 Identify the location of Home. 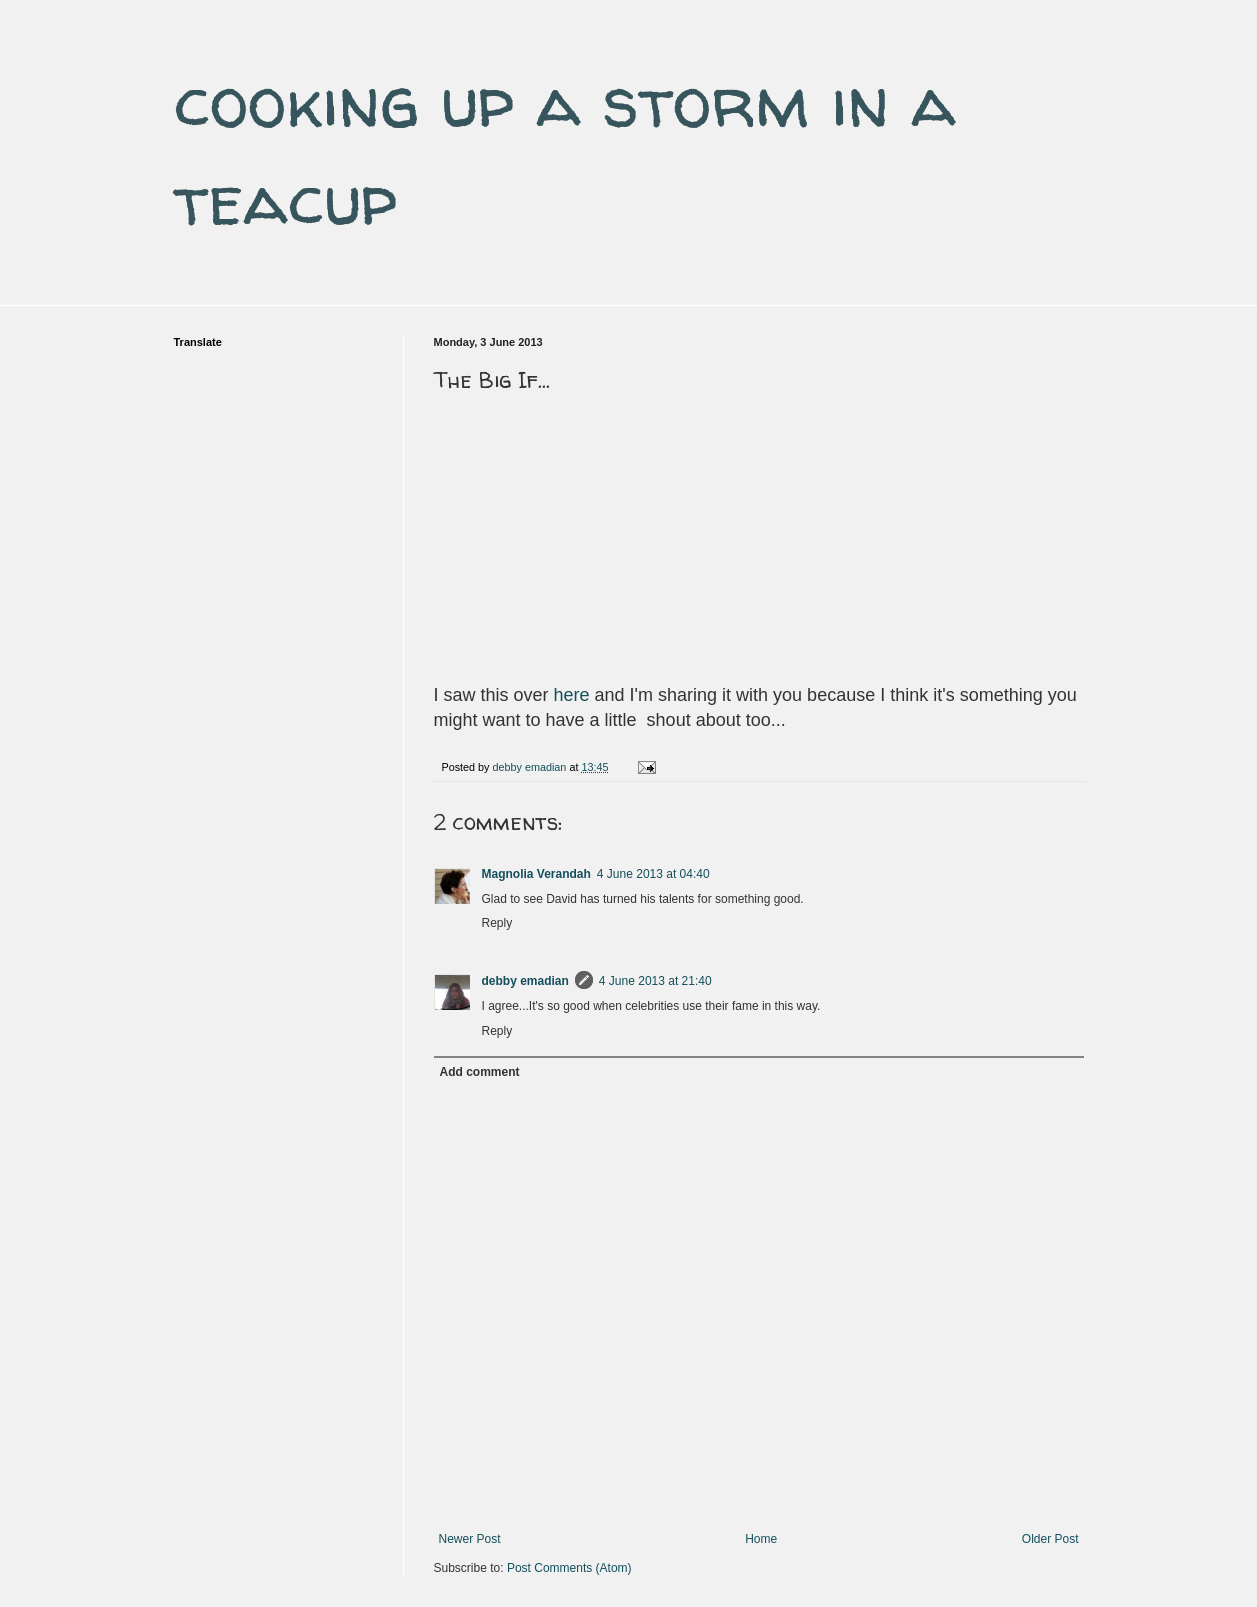
(761, 1539).